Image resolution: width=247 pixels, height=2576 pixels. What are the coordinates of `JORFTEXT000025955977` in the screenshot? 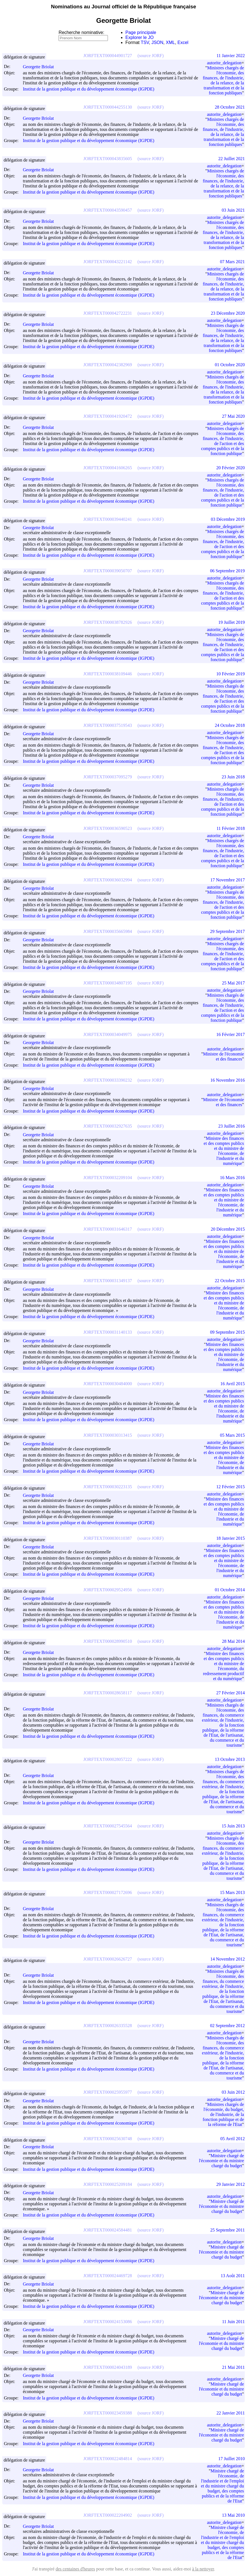 It's located at (107, 2092).